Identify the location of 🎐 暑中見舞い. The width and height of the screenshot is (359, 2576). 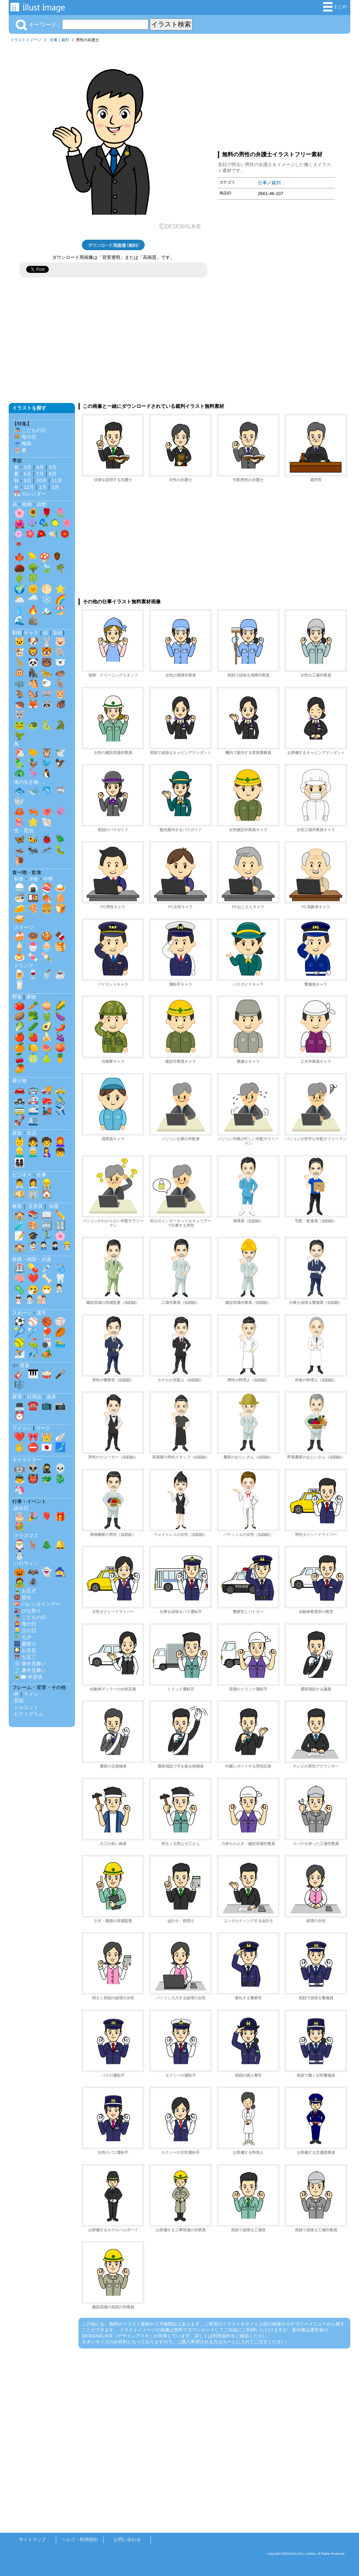
(30, 1670).